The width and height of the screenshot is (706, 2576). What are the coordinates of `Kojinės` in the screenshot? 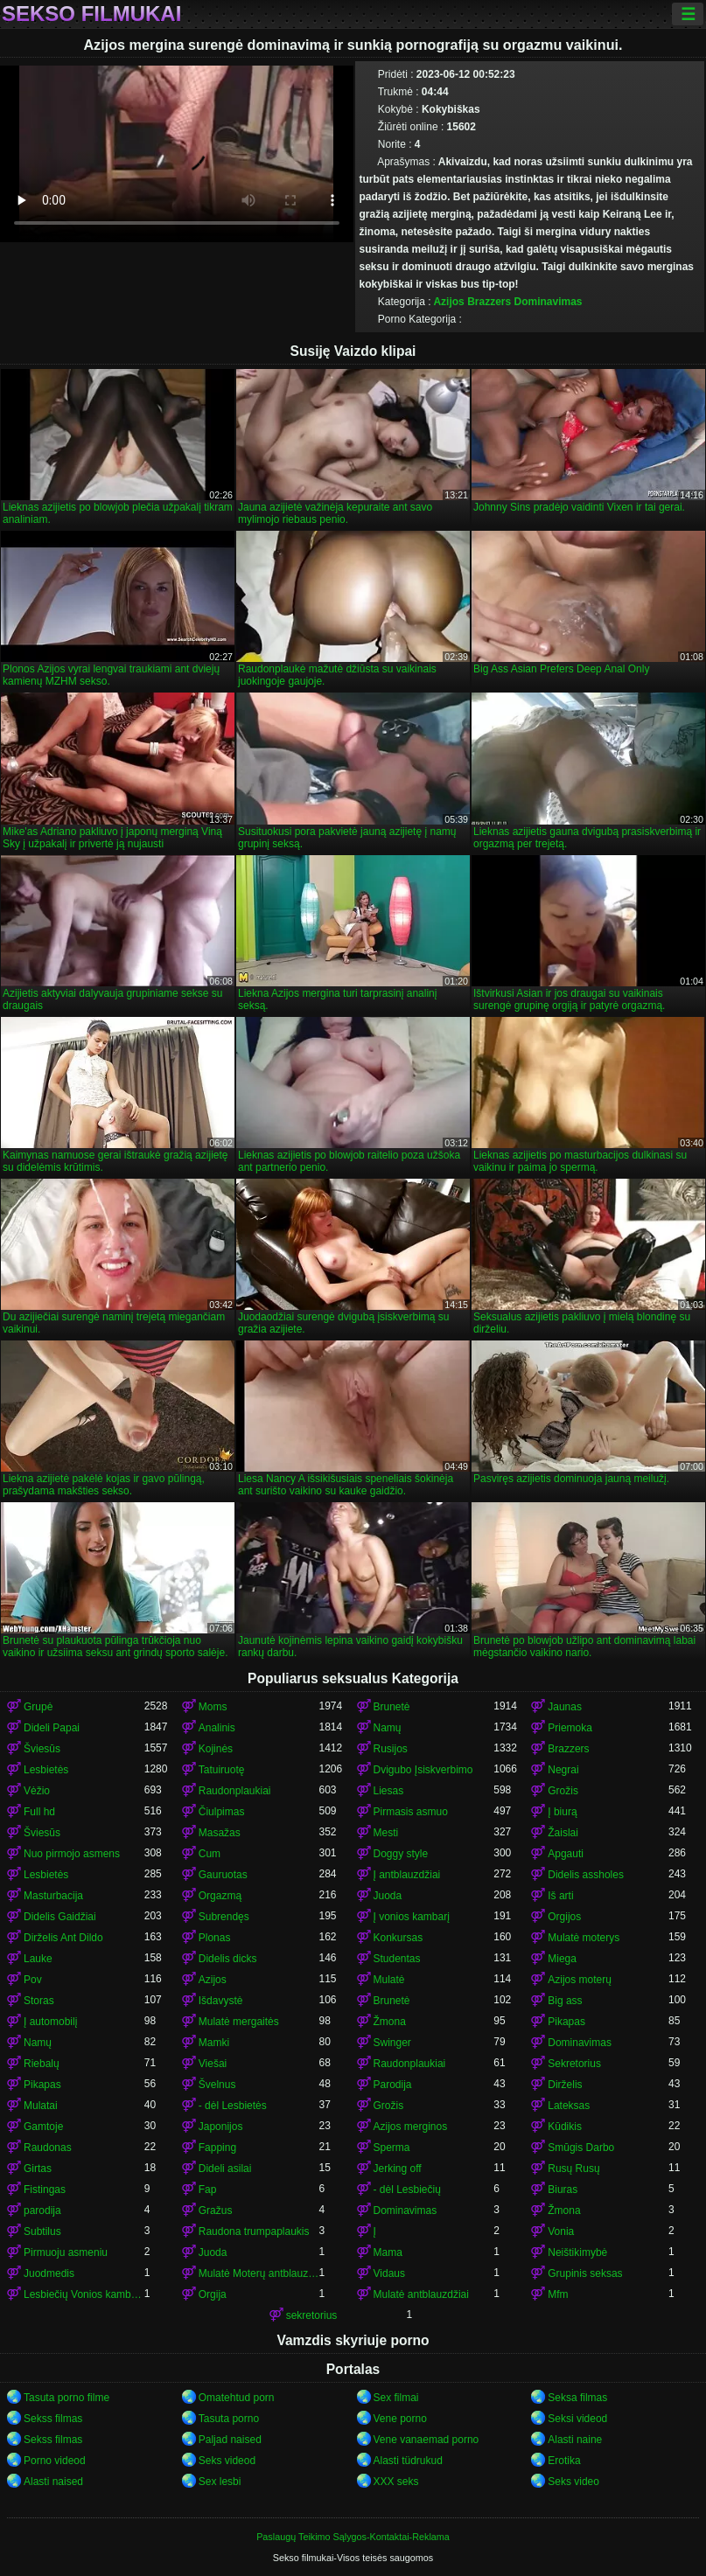 It's located at (216, 1749).